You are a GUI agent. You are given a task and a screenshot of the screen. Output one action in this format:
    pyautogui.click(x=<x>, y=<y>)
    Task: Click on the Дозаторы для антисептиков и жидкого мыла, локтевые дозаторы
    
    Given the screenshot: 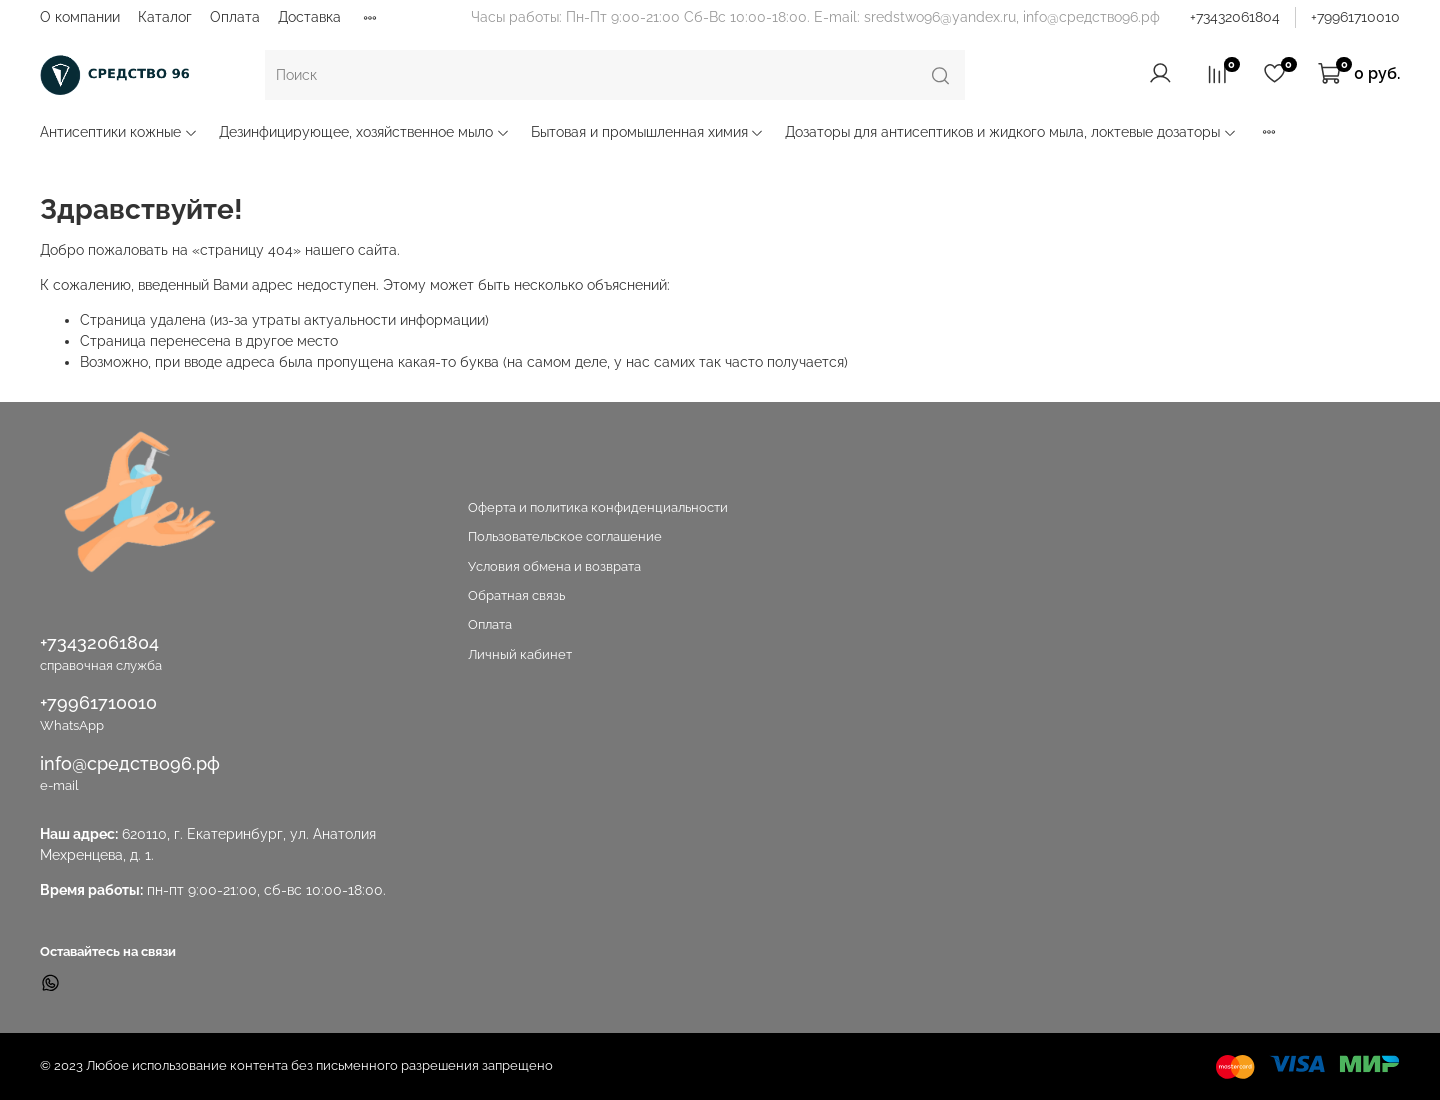 What is the action you would take?
    pyautogui.click(x=1011, y=132)
    